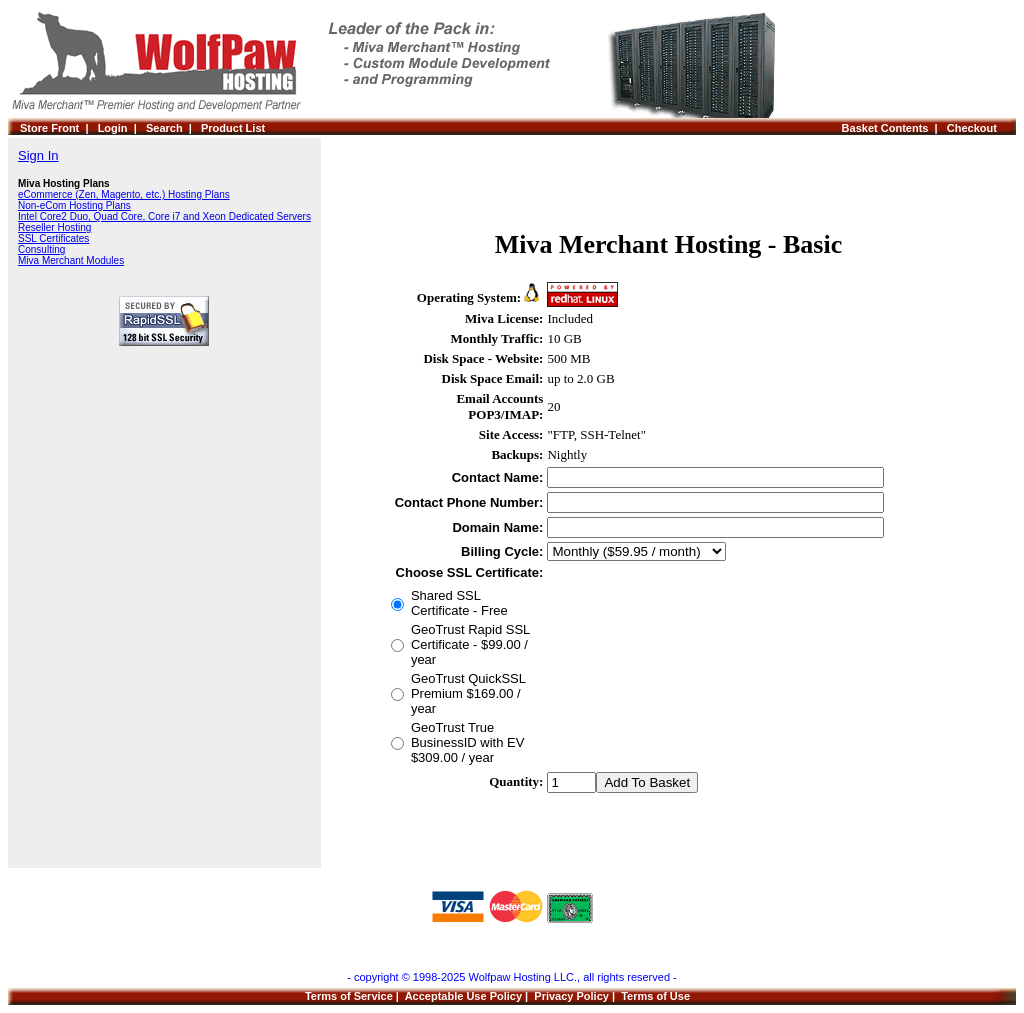 This screenshot has height=1013, width=1024. I want to click on Miva Merchant Modules, so click(71, 260).